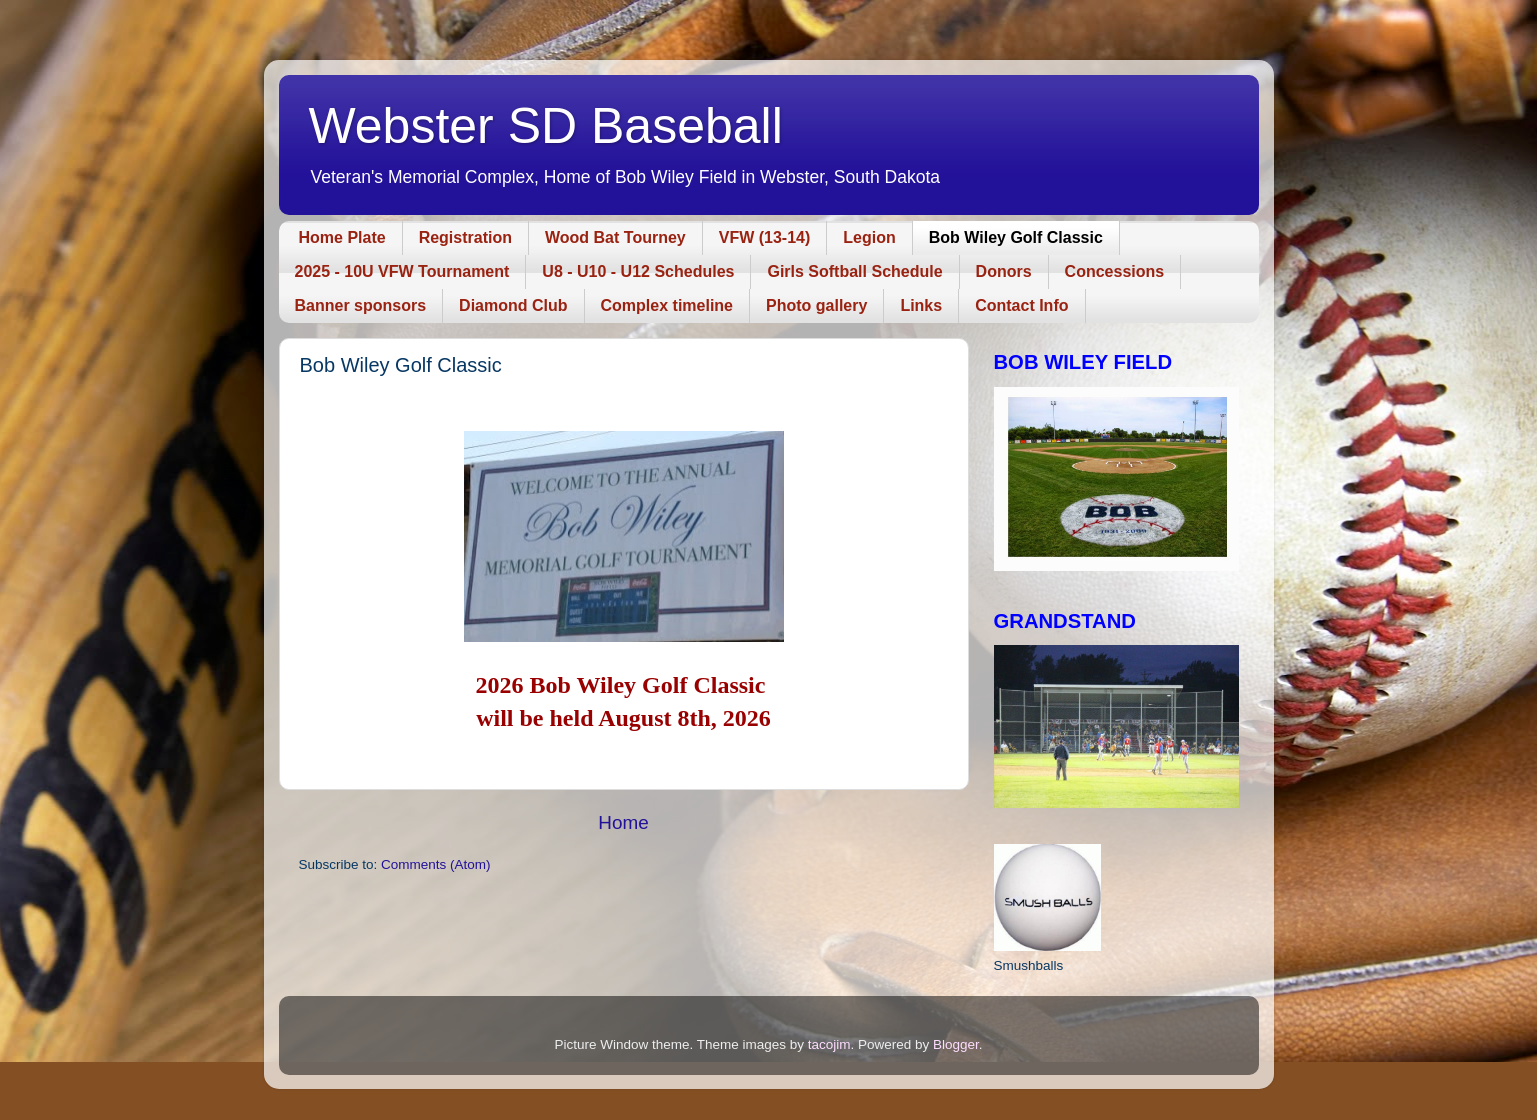 This screenshot has height=1120, width=1537. What do you see at coordinates (921, 305) in the screenshot?
I see `Links` at bounding box center [921, 305].